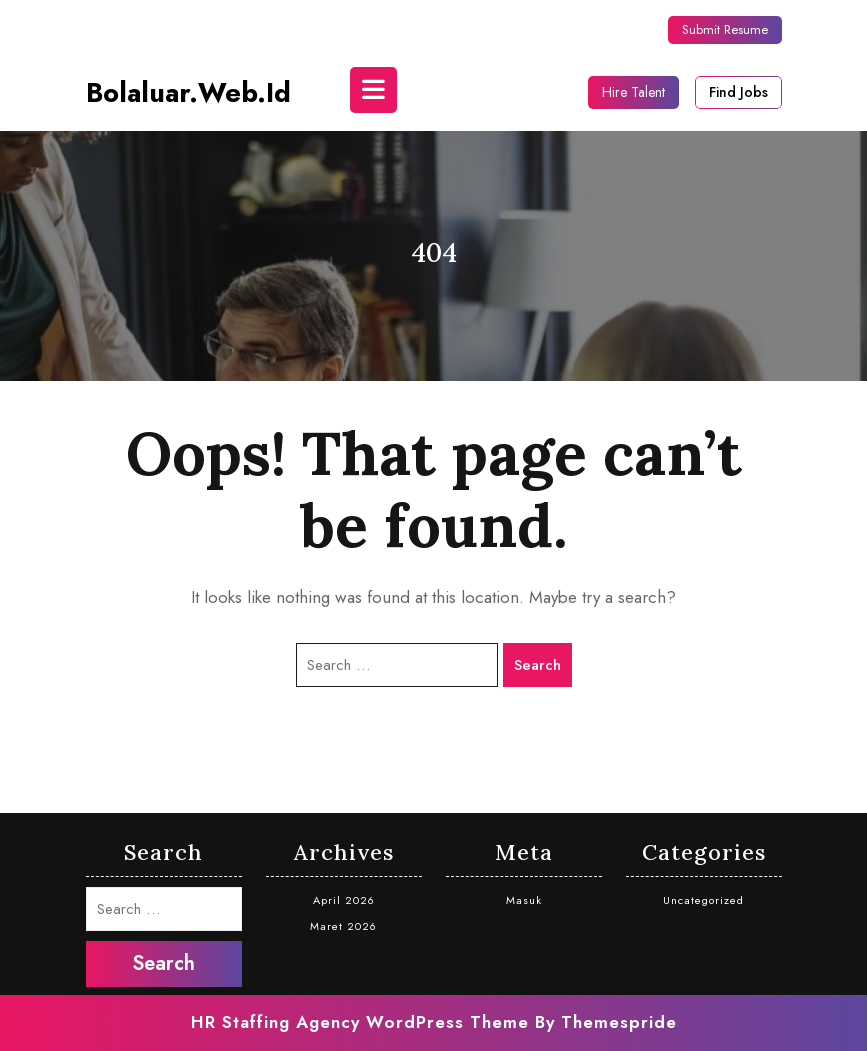 The width and height of the screenshot is (867, 1051). I want to click on Find Jobs, so click(738, 92).